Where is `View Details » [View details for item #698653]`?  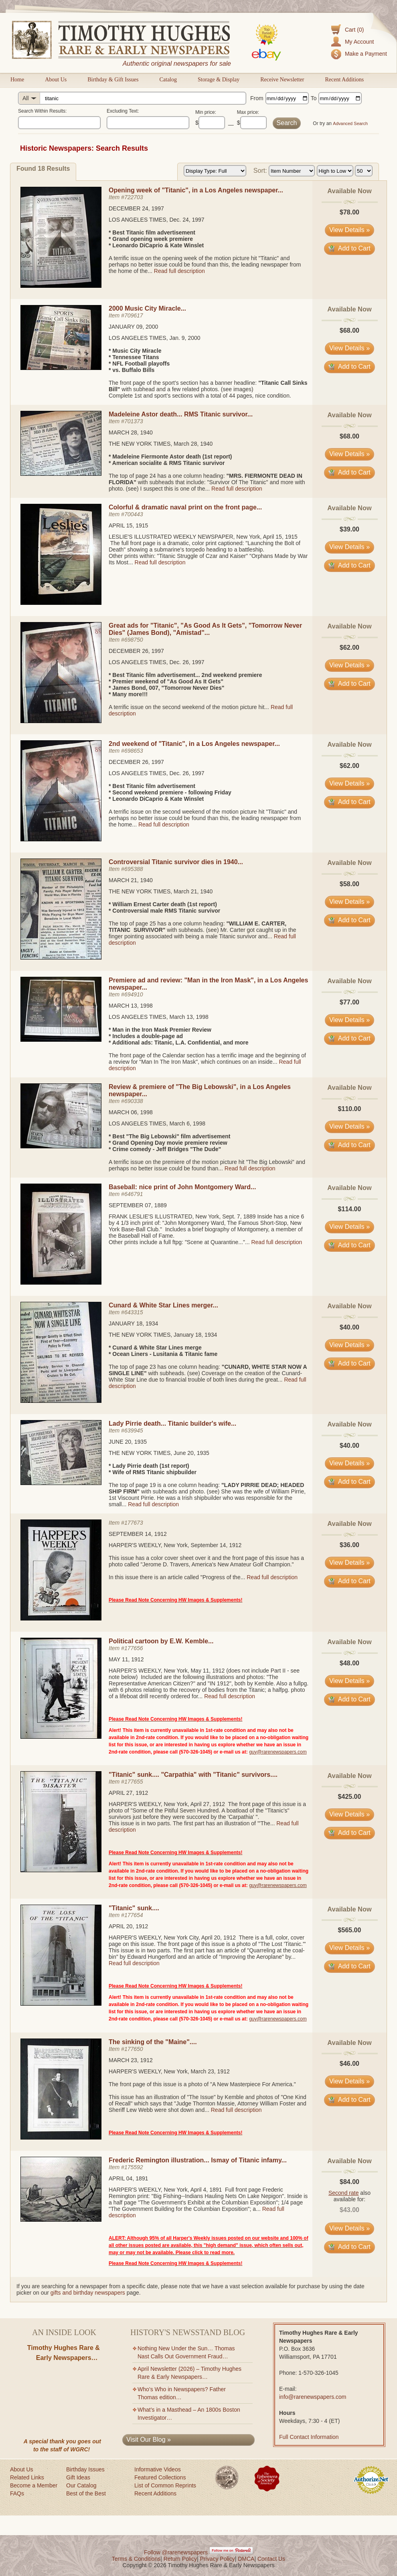 View Details » [View details for item #698653] is located at coordinates (349, 783).